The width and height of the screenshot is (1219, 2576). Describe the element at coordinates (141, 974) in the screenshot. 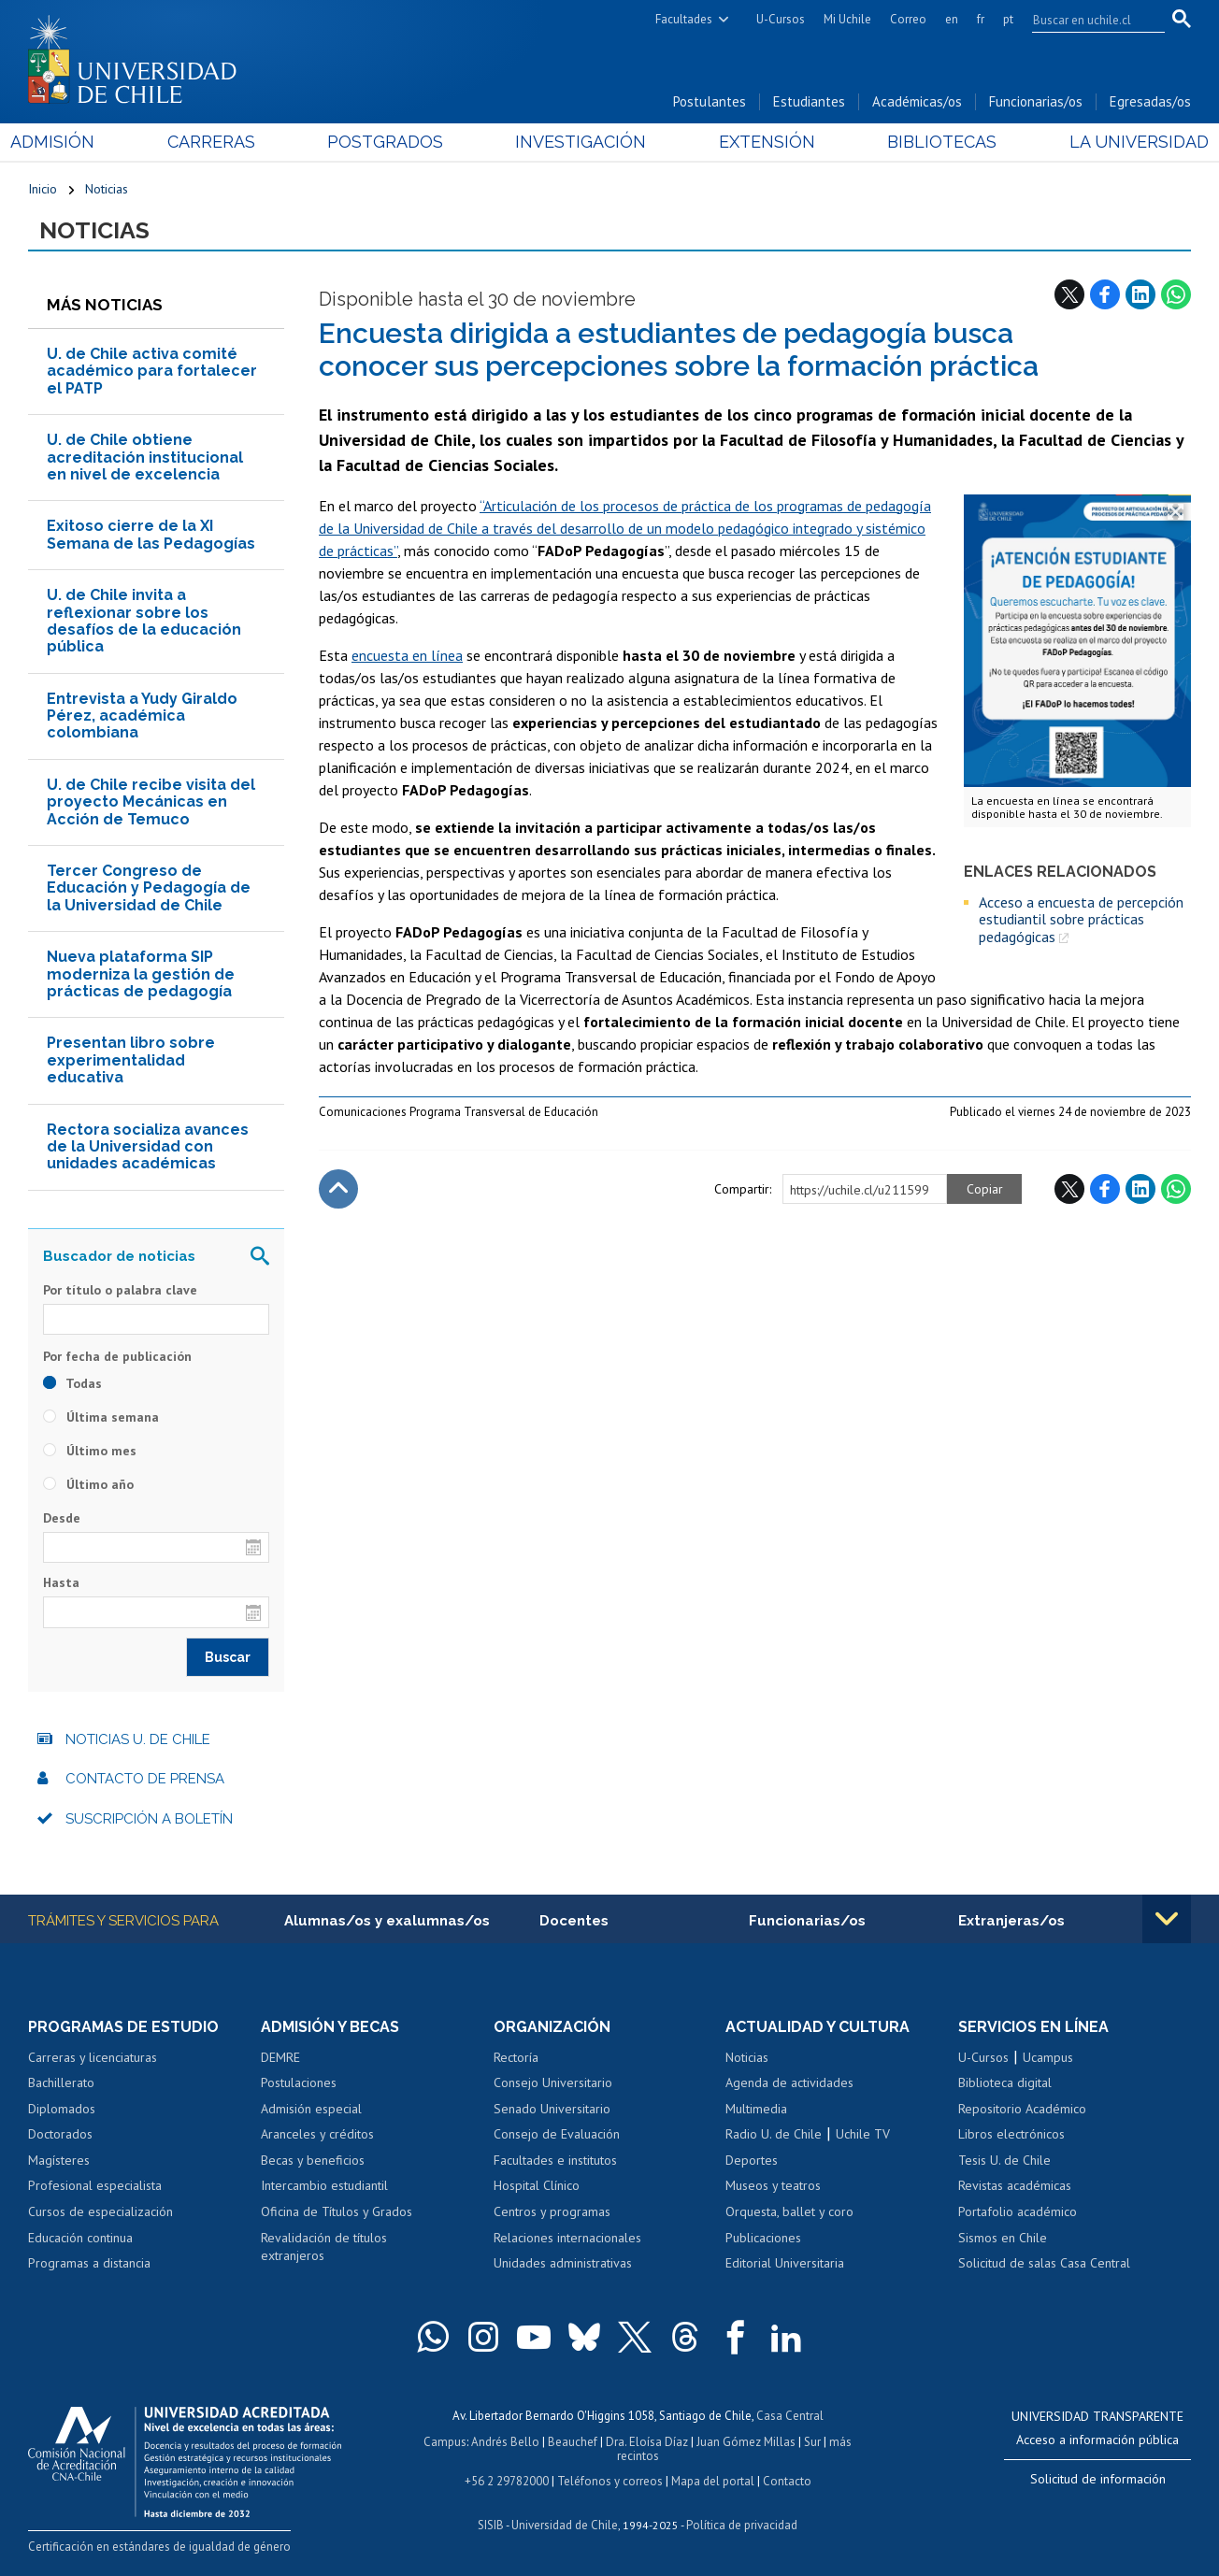

I see `Nueva plataforma SIP moderniza la gestión de prácticas de pedagogía` at that location.